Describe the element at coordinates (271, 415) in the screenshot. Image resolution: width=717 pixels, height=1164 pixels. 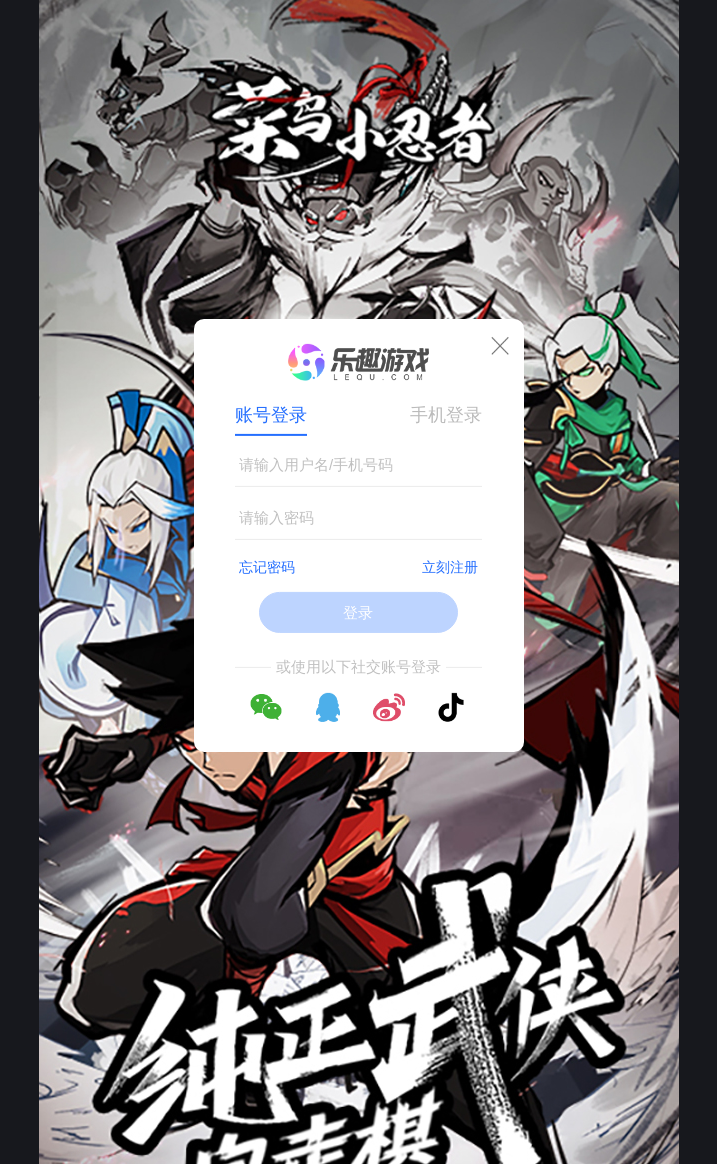
I see `账号登录` at that location.